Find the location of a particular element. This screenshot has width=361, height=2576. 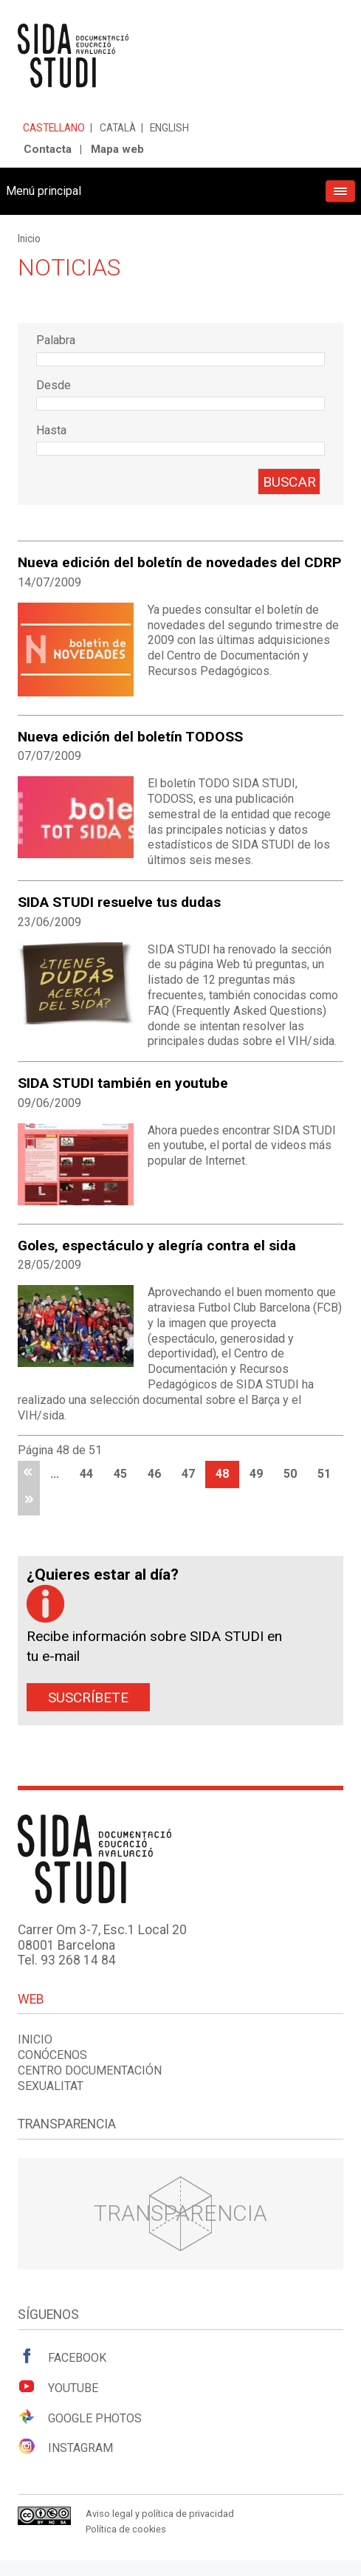

Google Photos is located at coordinates (80, 2417).